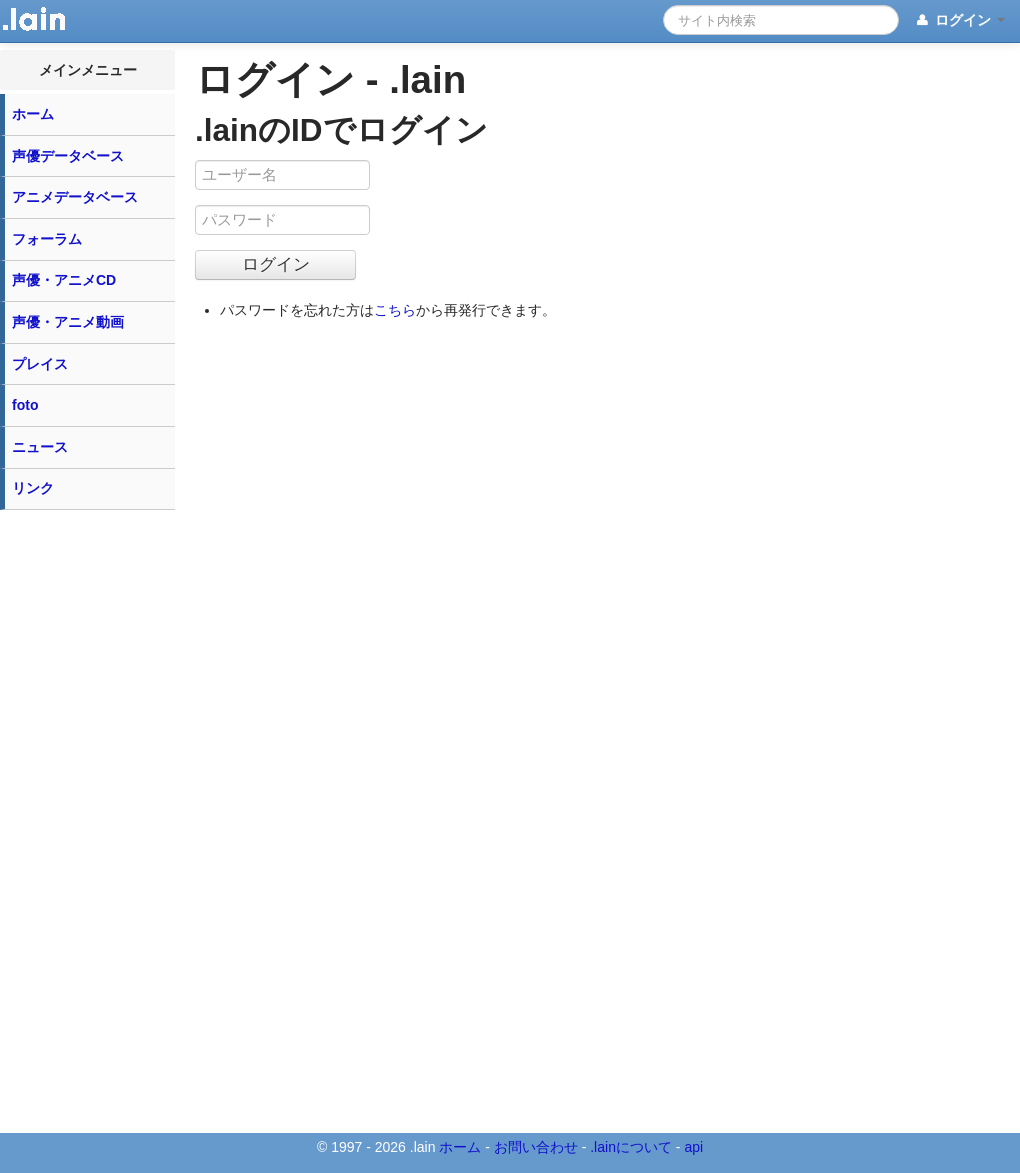  Describe the element at coordinates (33, 114) in the screenshot. I see `ホーム` at that location.